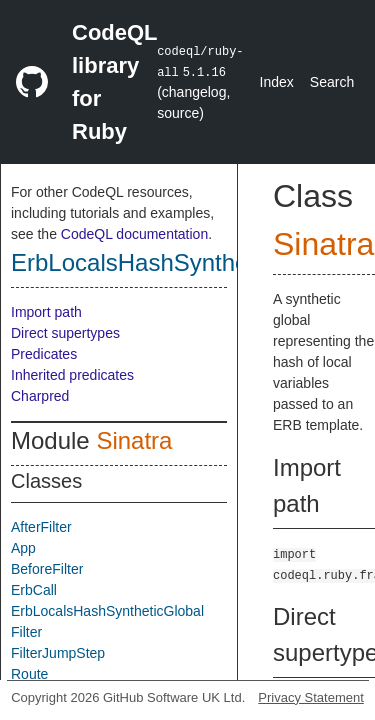 Image resolution: width=375 pixels, height=720 pixels. Describe the element at coordinates (26, 632) in the screenshot. I see `Filter` at that location.